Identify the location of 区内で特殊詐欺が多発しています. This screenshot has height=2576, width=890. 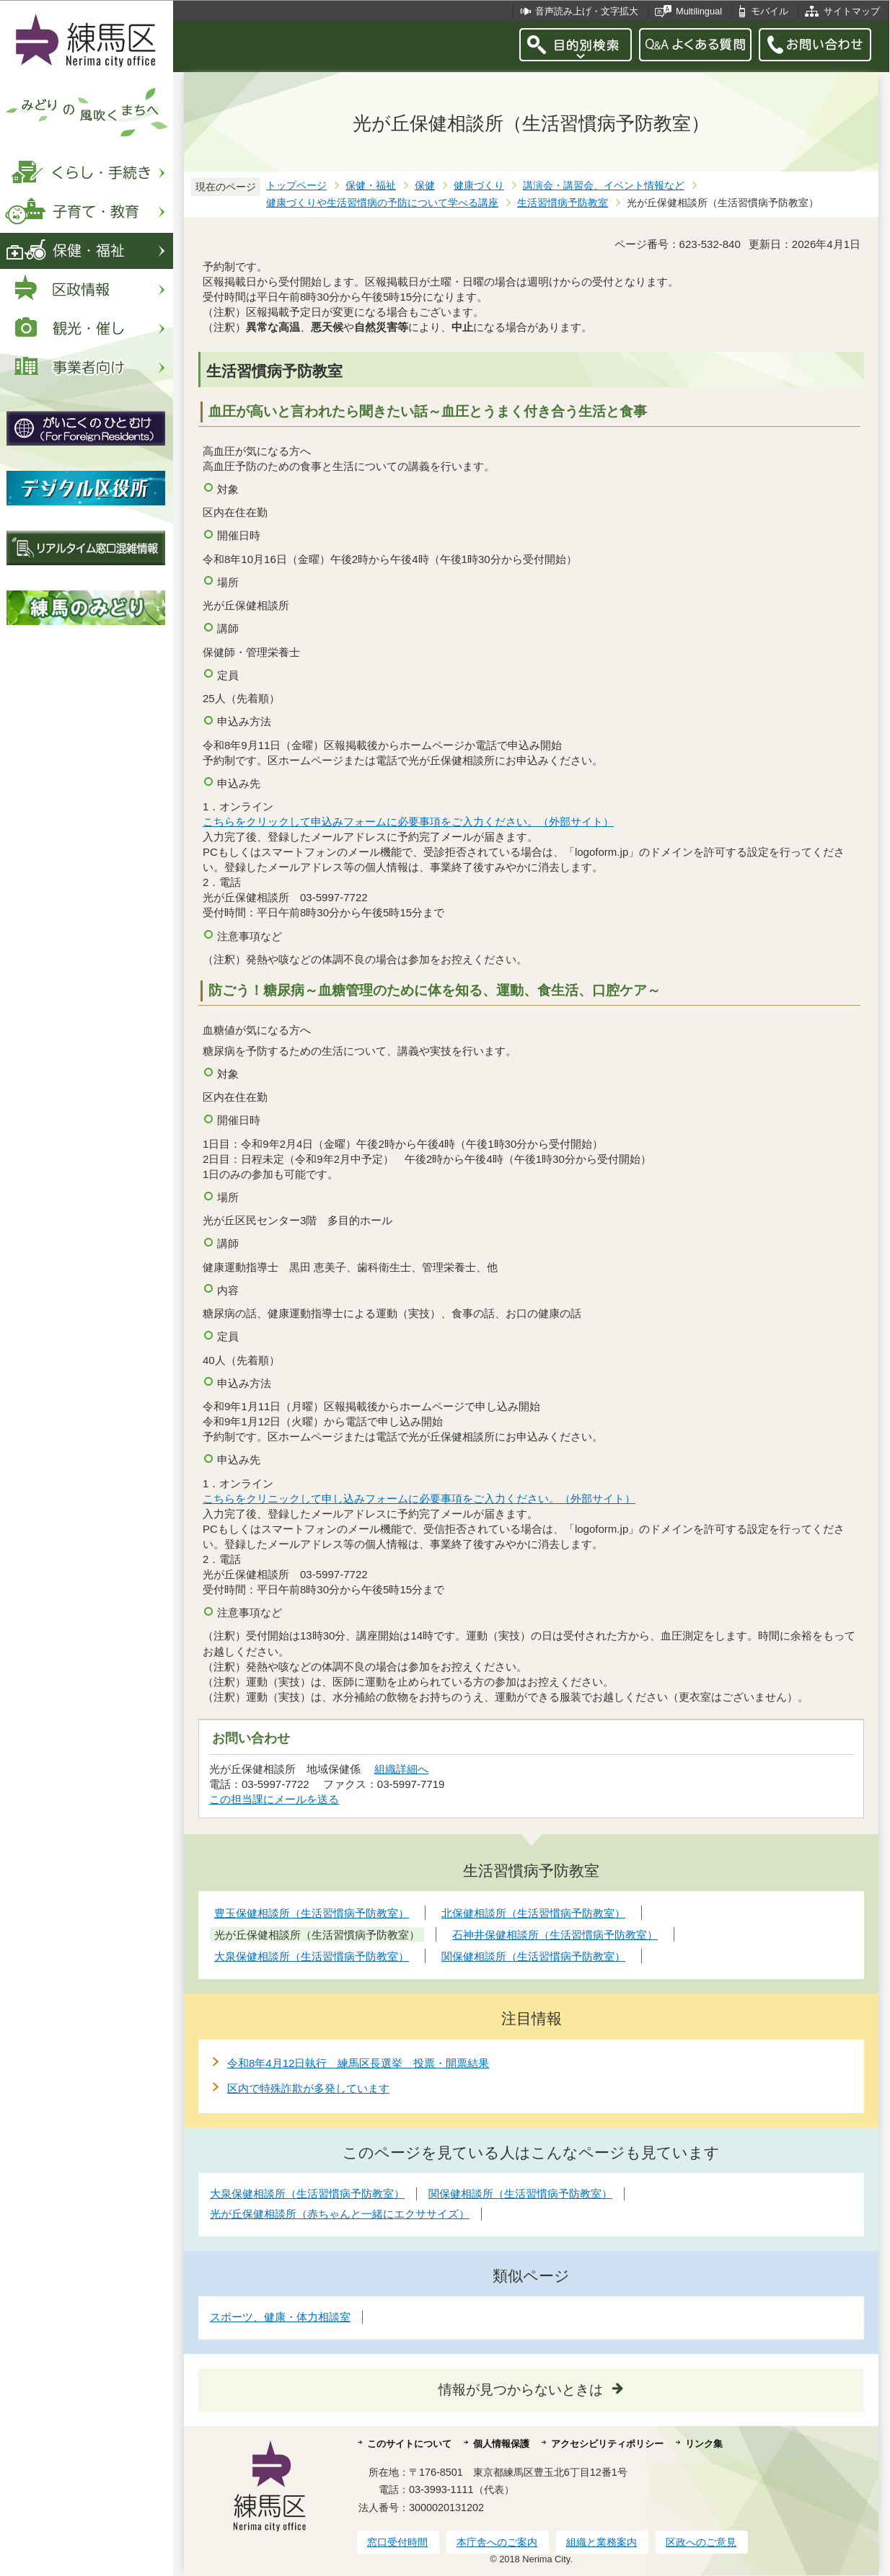
(308, 2088).